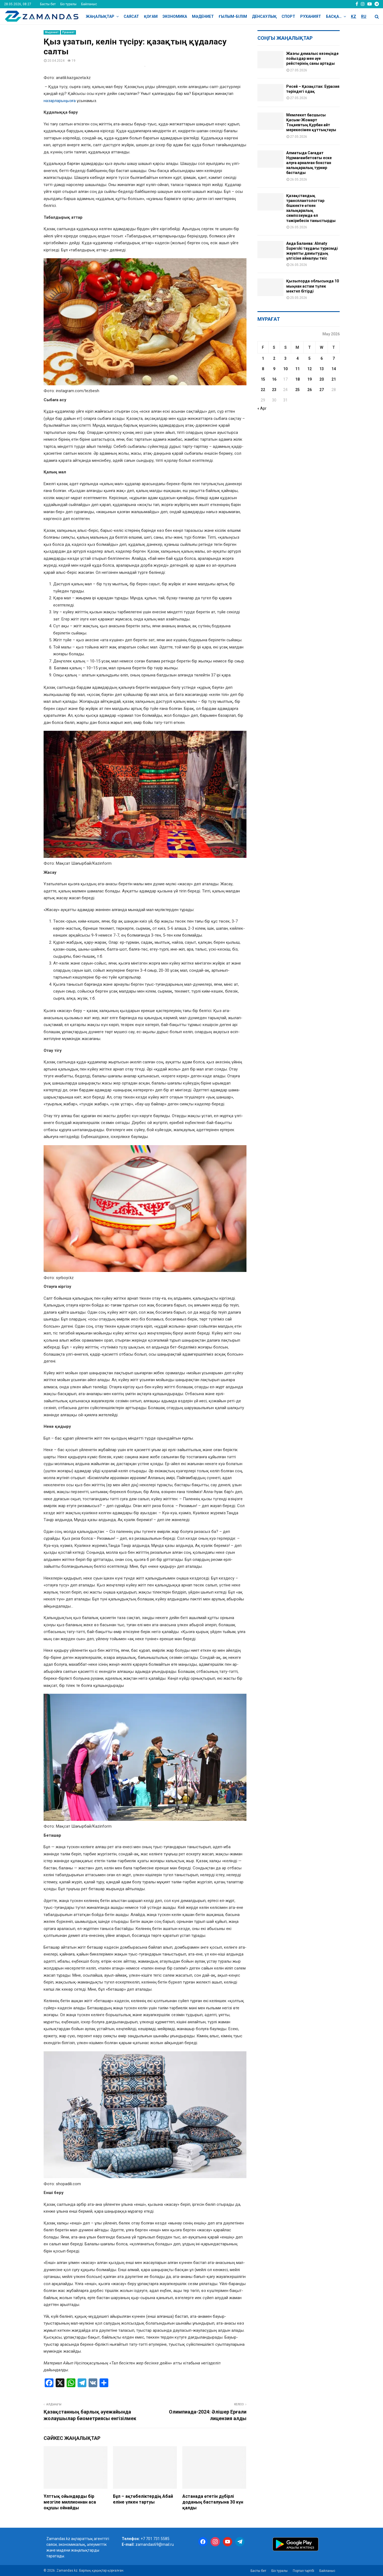 This screenshot has height=2576, width=383. Describe the element at coordinates (310, 16) in the screenshot. I see `Руханият` at that location.